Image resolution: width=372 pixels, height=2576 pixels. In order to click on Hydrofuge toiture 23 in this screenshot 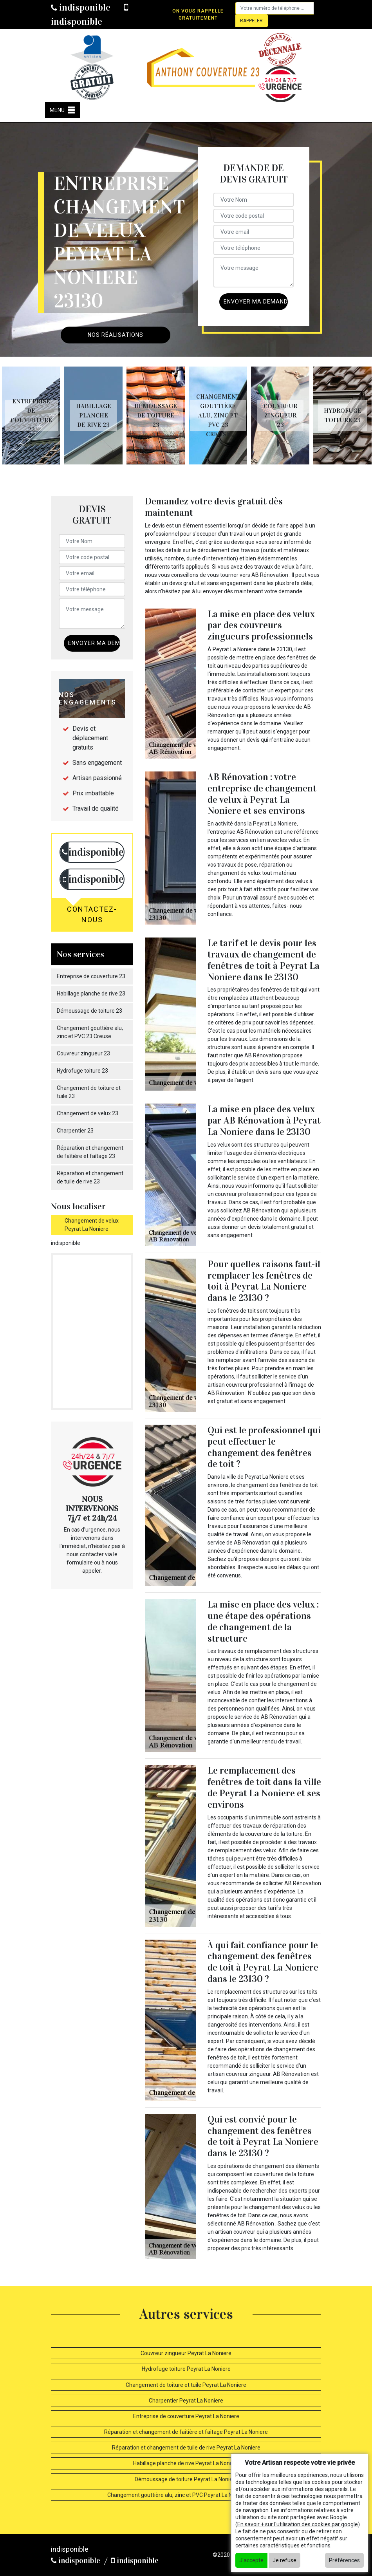, I will do `click(82, 1071)`.